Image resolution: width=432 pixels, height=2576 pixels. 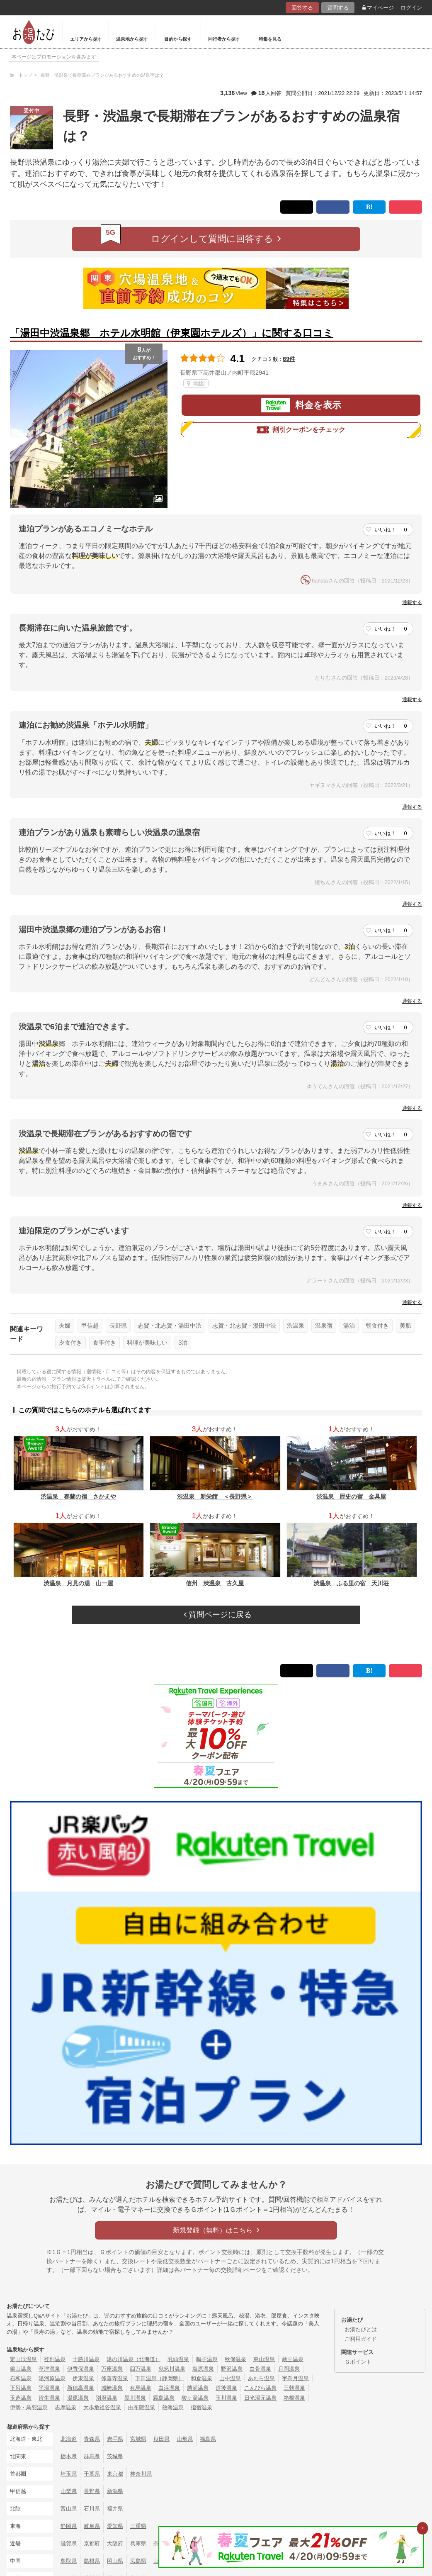 I want to click on 湯の川温泉（北海道）, so click(x=133, y=2359).